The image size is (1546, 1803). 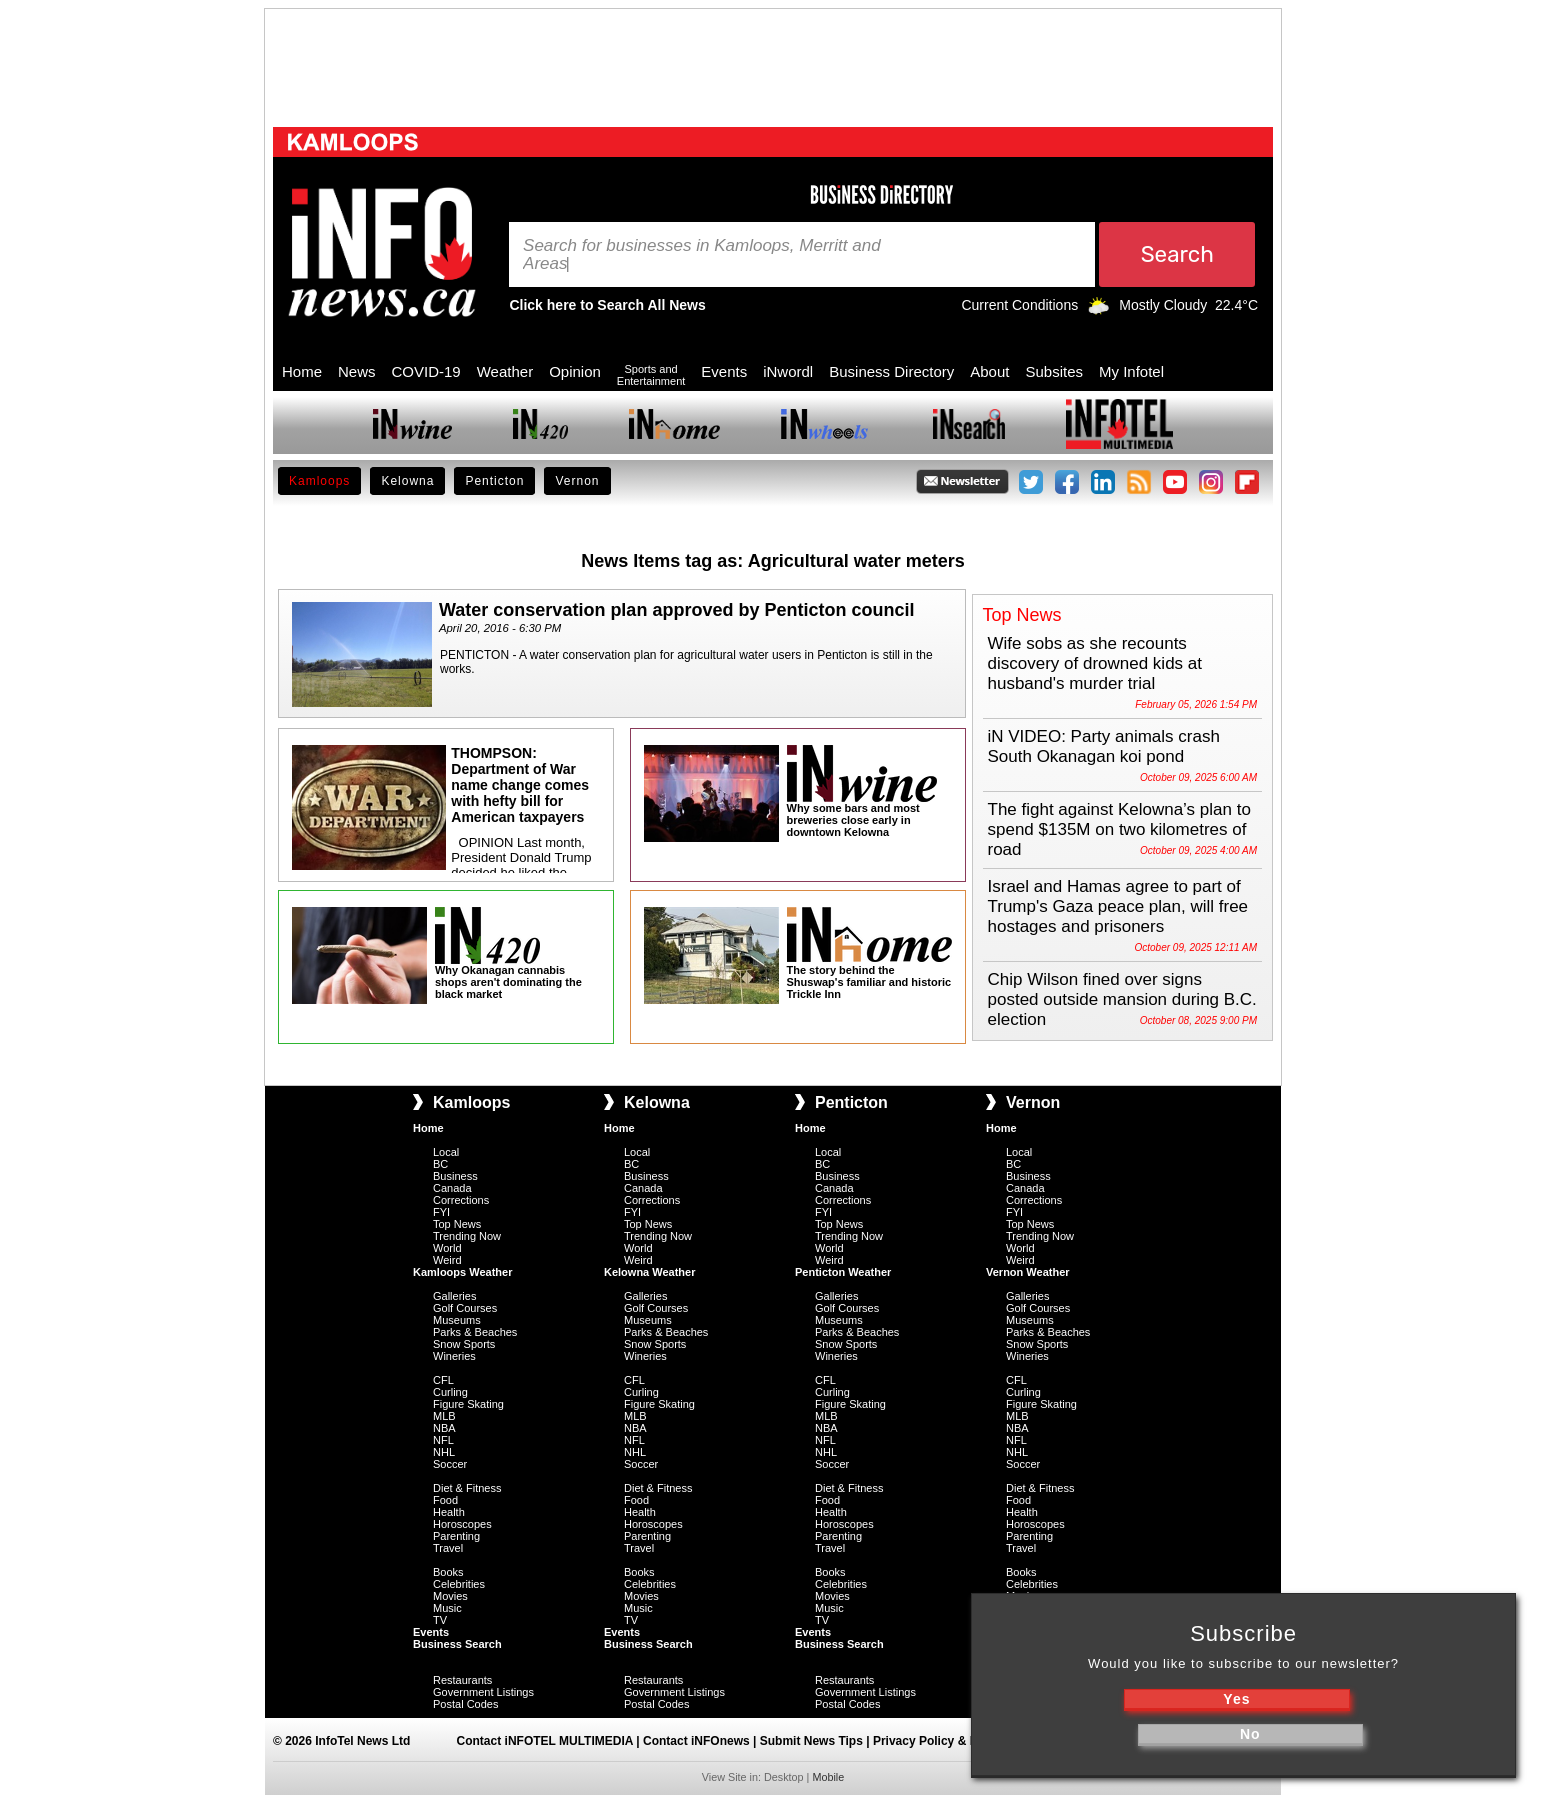 I want to click on iN VIDEO: Party animals crash South Okanagan koi pond, so click(x=1104, y=746).